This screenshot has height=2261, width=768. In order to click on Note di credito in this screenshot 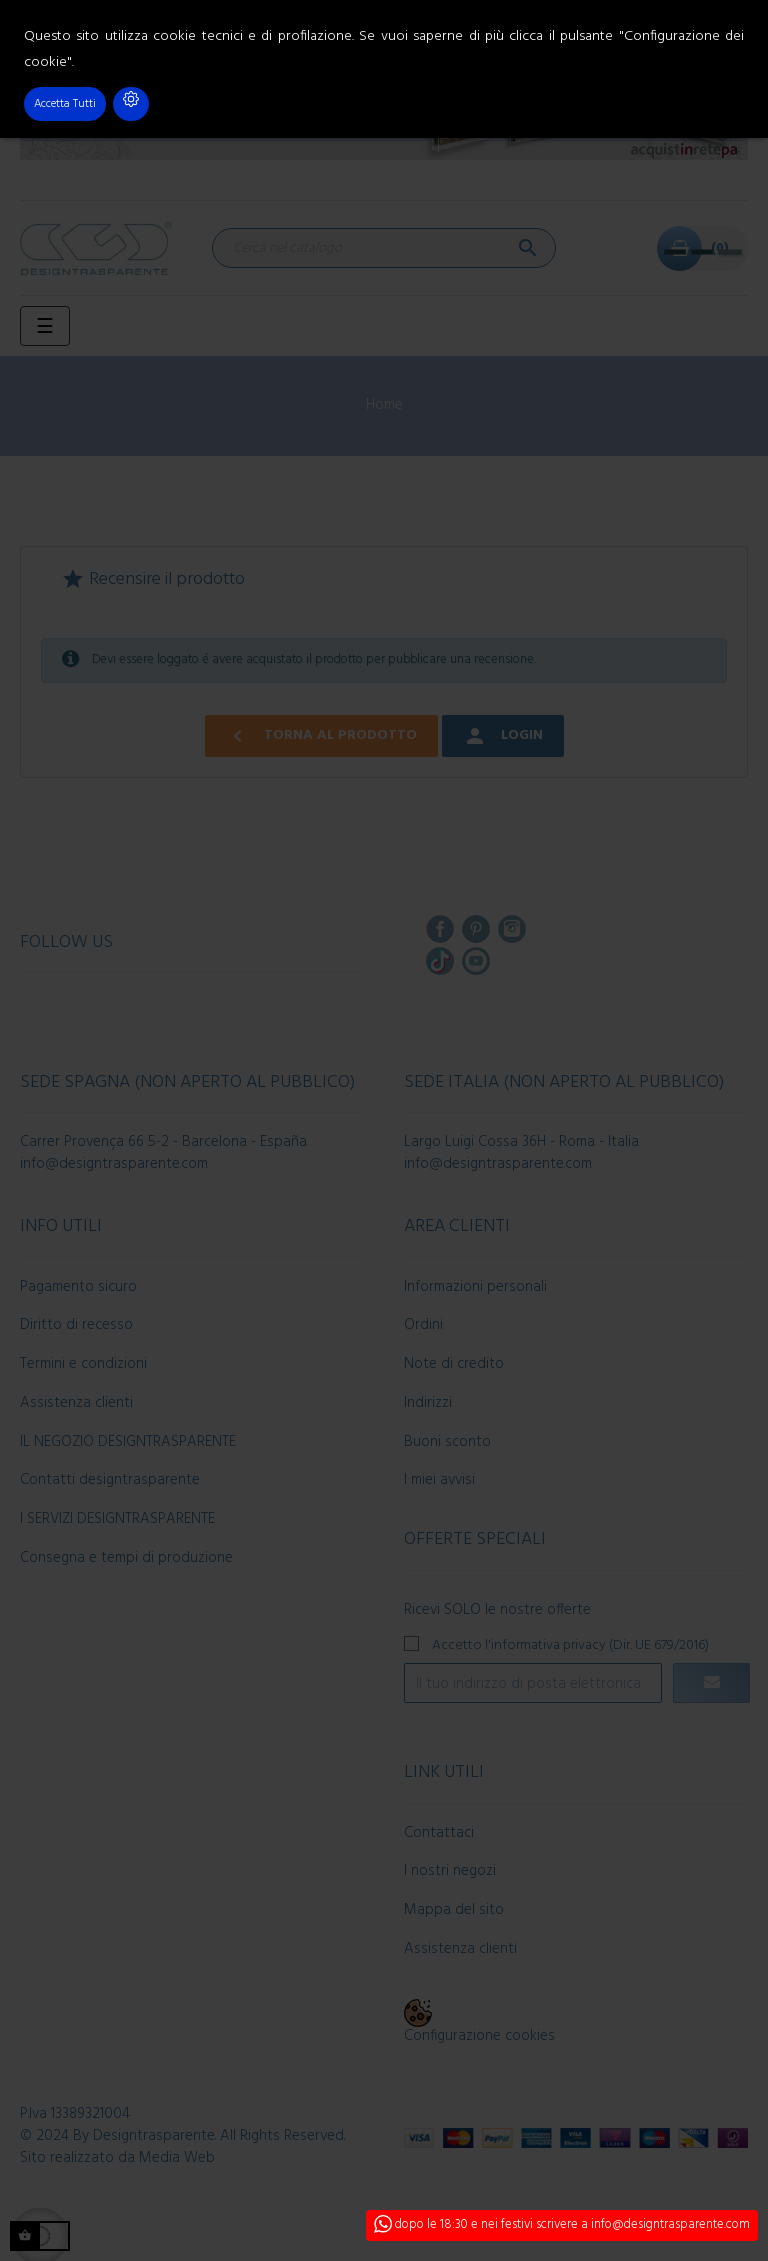, I will do `click(454, 1364)`.